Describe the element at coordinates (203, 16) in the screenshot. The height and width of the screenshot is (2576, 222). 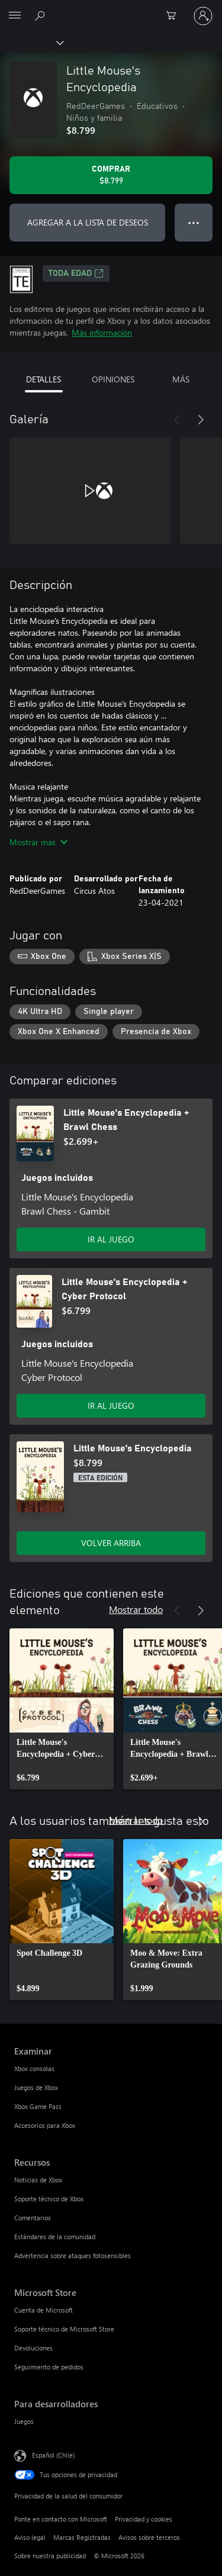
I see `[Inicia sesión en tu cuenta]` at that location.